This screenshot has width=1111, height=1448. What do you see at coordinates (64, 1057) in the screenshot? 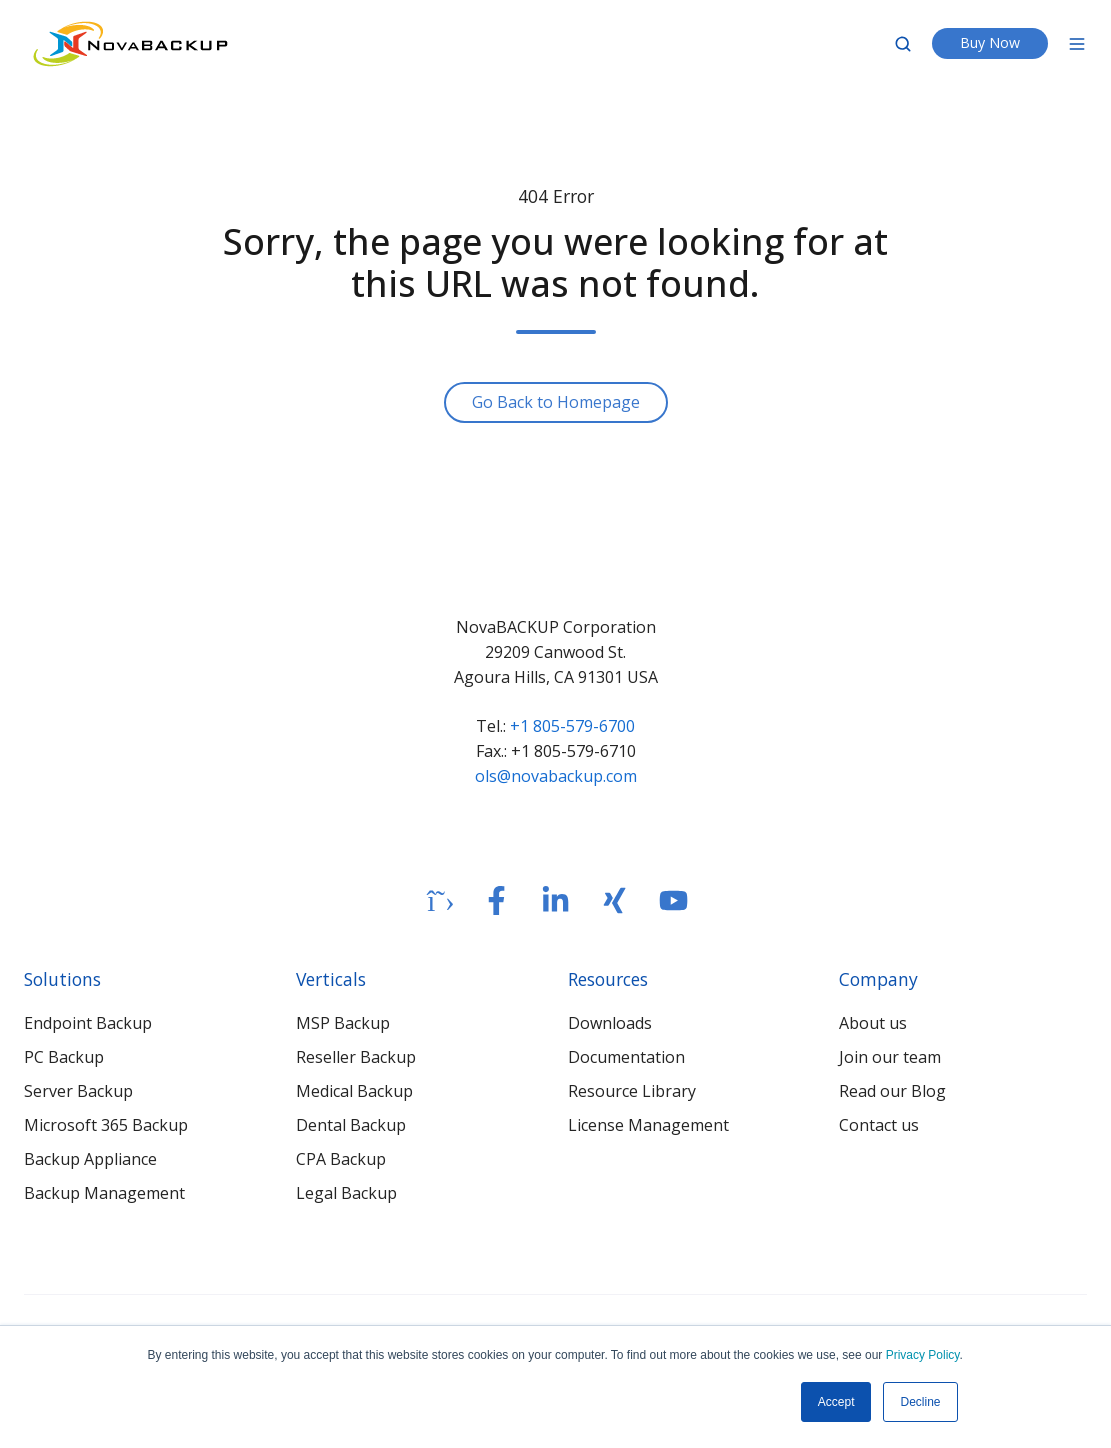
I see `PC Backup` at bounding box center [64, 1057].